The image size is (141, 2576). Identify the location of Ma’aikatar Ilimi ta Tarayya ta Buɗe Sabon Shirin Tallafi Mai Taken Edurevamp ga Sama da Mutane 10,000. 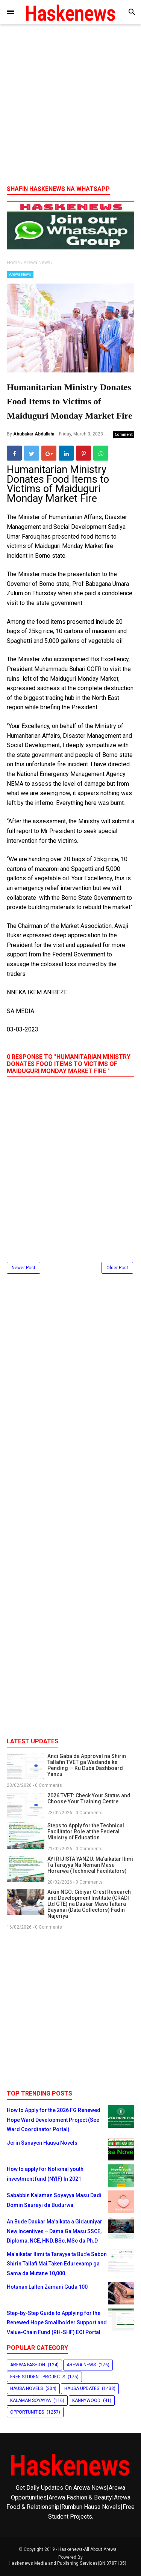
(57, 2263).